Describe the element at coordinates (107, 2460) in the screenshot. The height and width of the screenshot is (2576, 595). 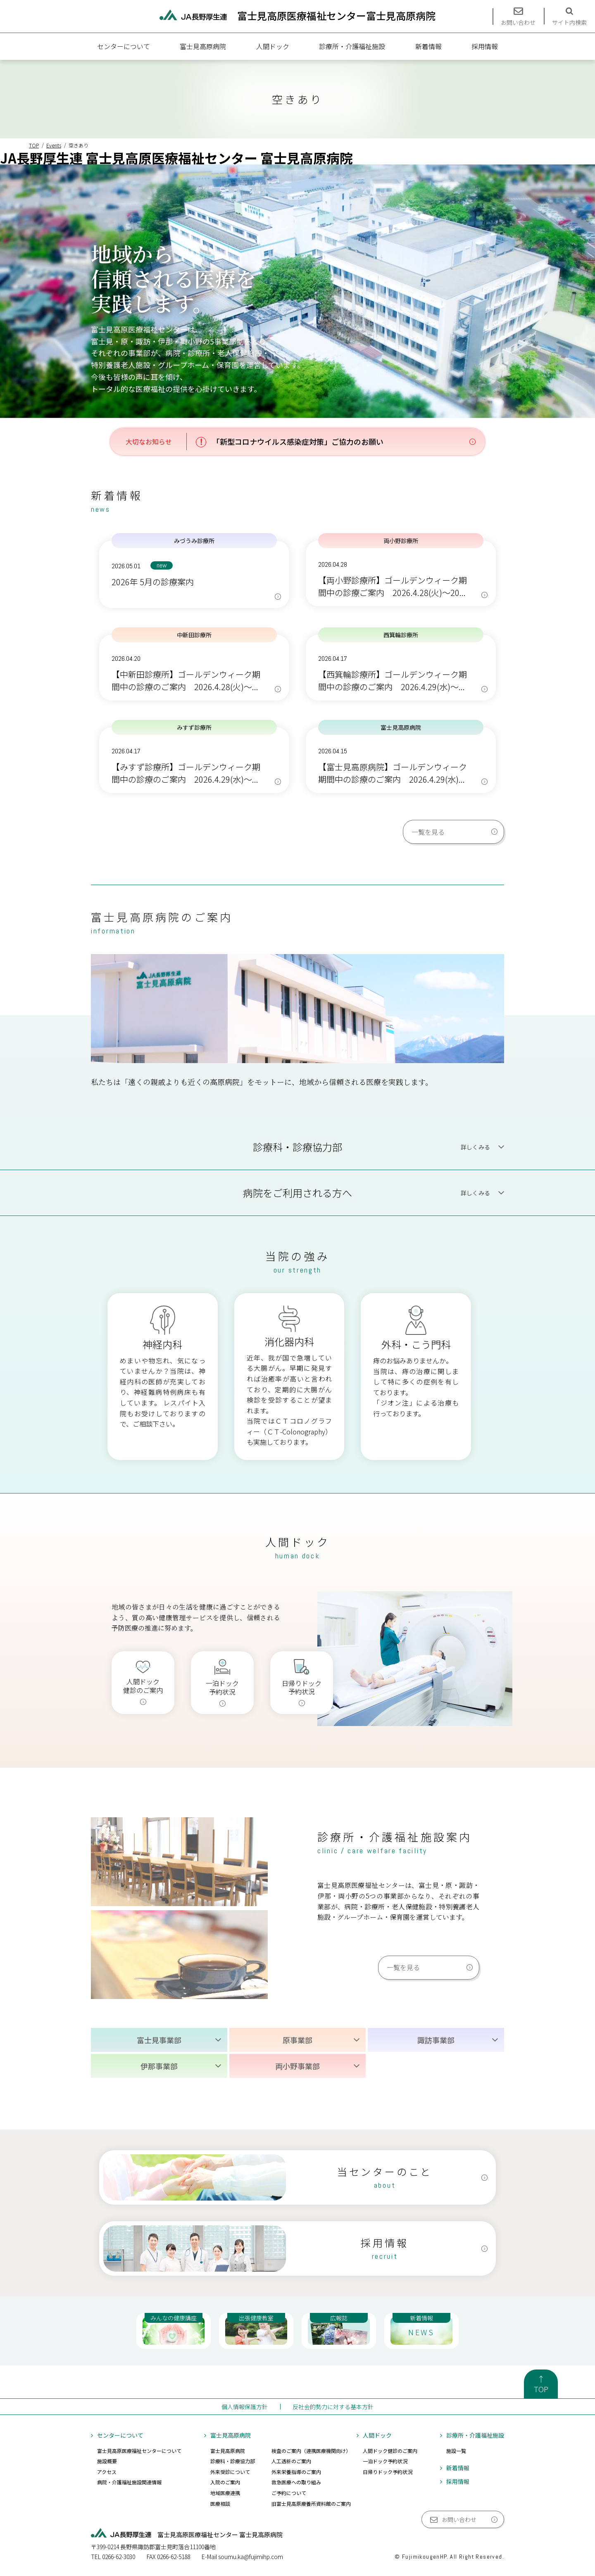
I see `施設概要` at that location.